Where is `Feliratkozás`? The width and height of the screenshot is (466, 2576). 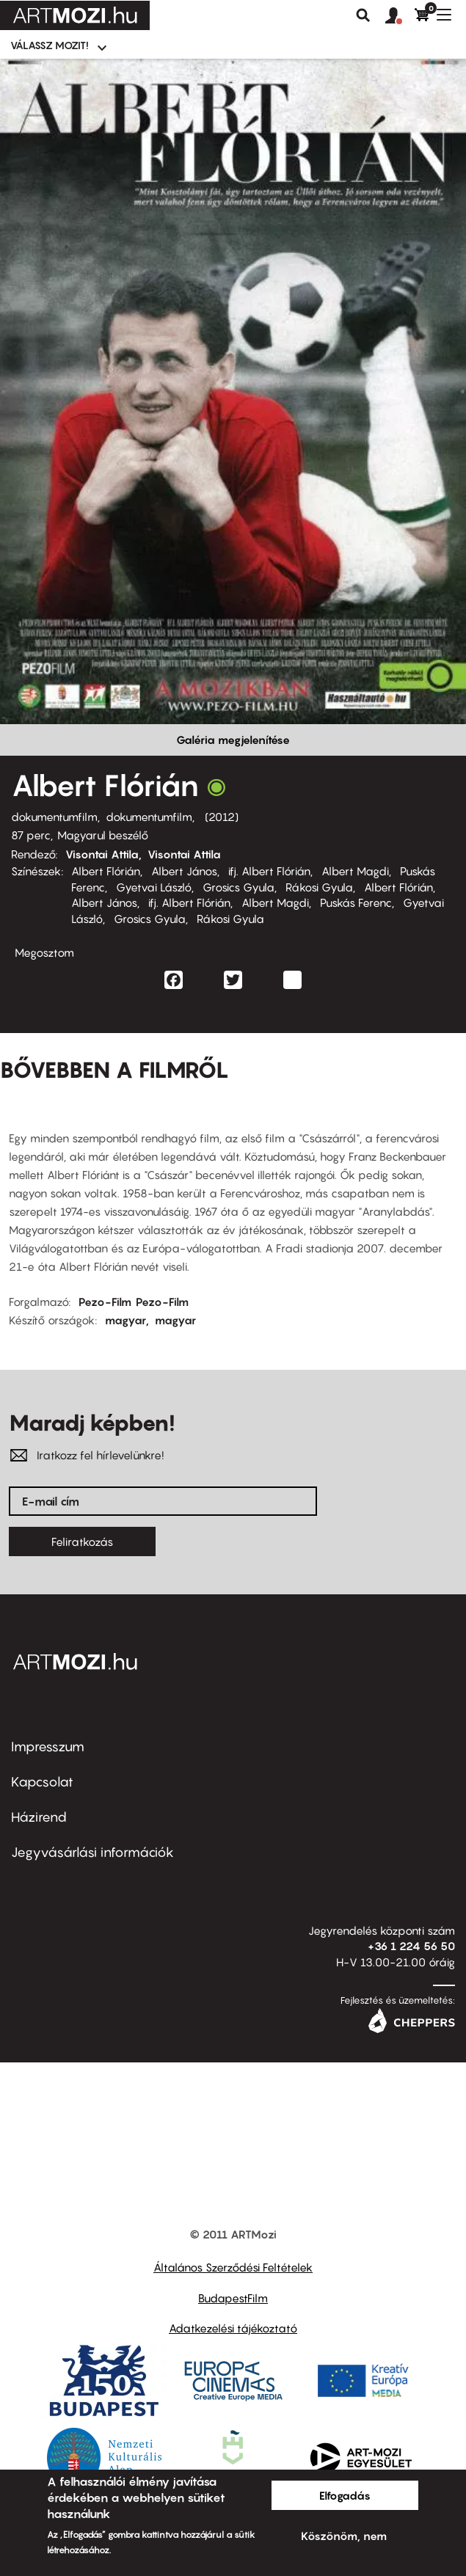
Feliratkozás is located at coordinates (82, 1541).